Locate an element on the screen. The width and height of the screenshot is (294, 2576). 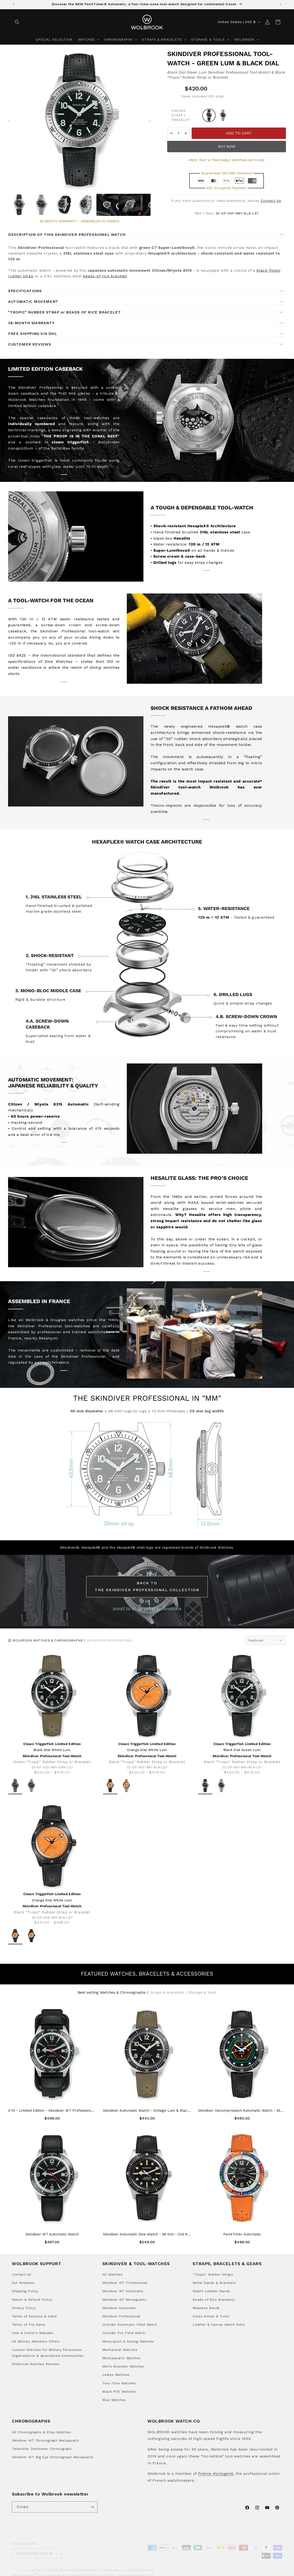
Two-Tone Watches is located at coordinates (119, 2383).